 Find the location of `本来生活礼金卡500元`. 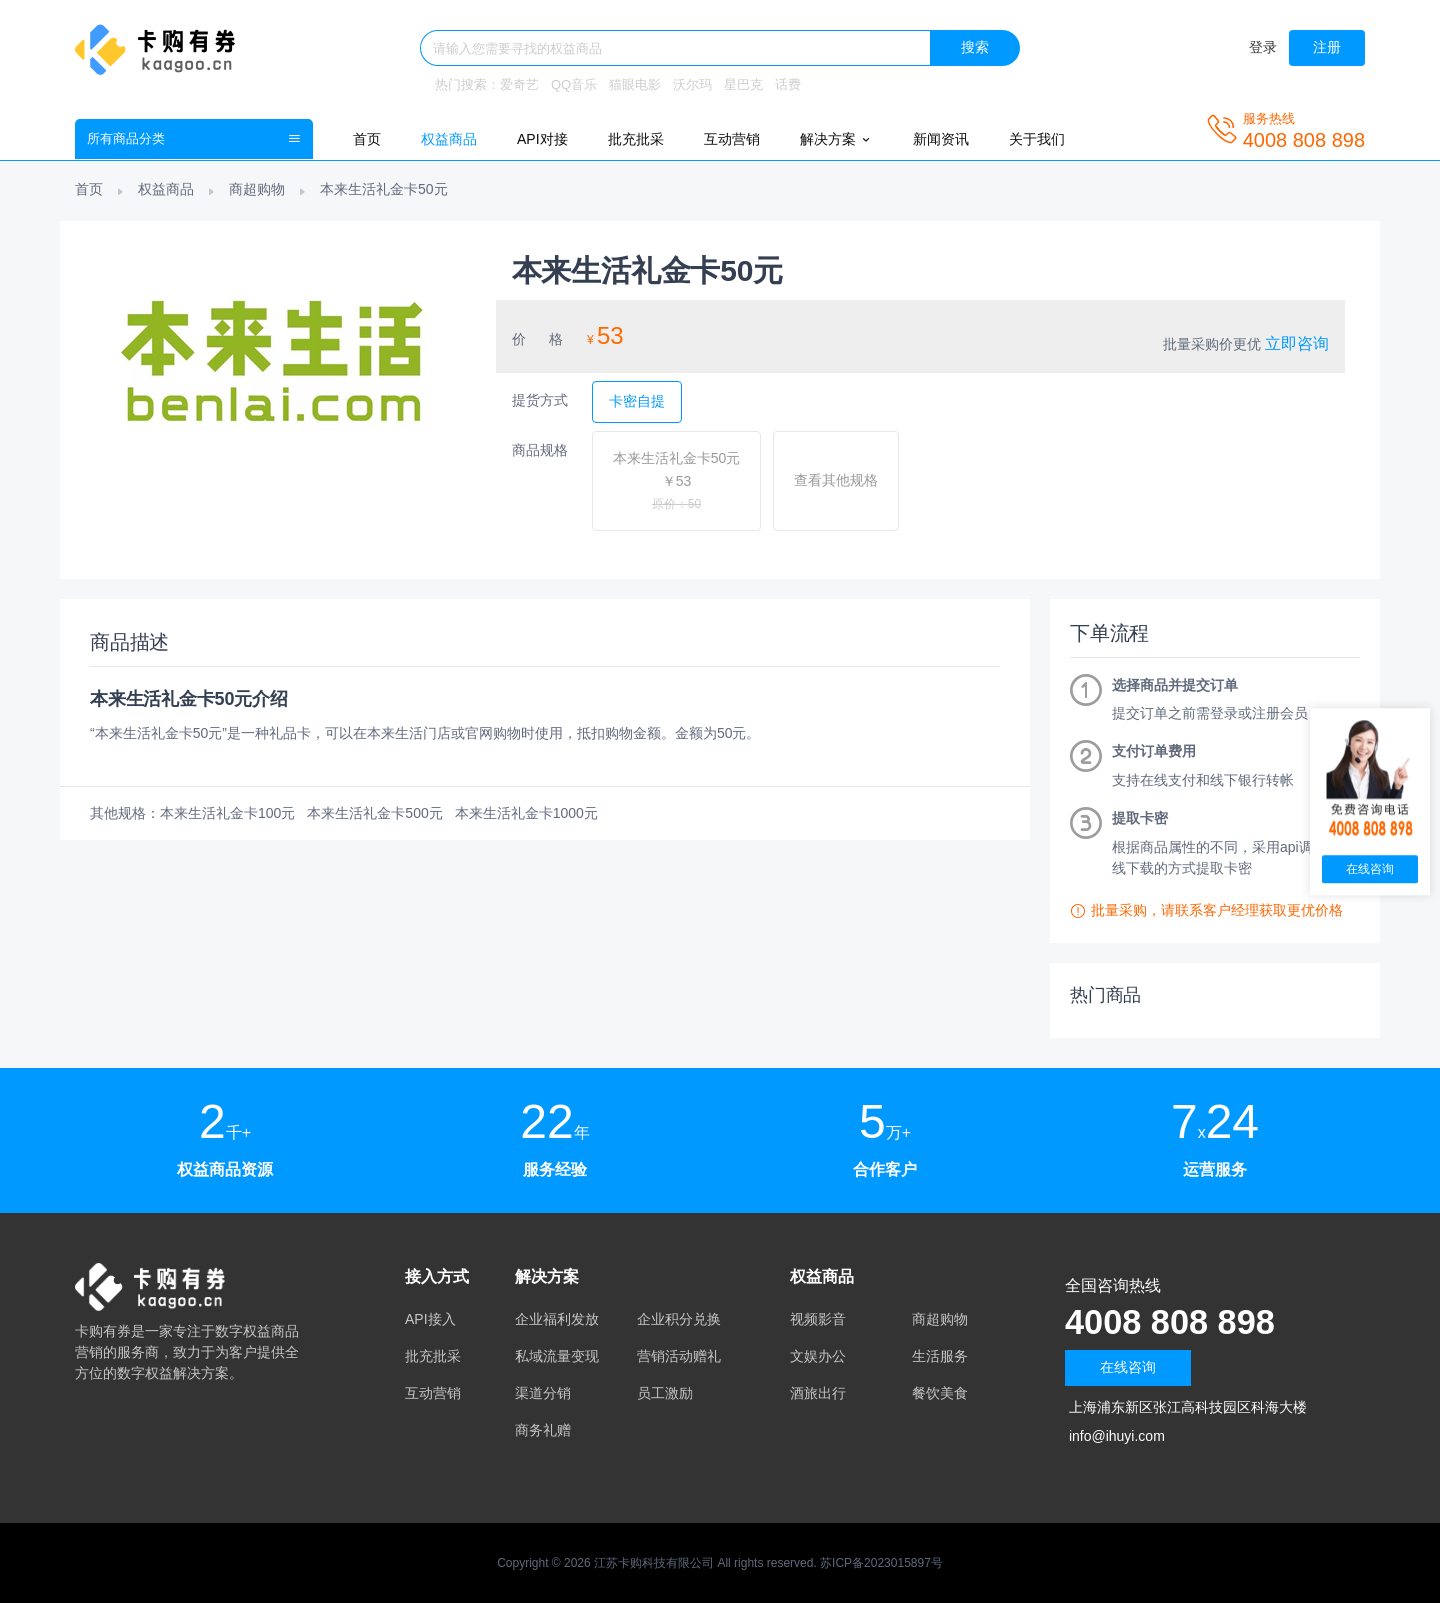

本来生活礼金卡500元 is located at coordinates (374, 813).